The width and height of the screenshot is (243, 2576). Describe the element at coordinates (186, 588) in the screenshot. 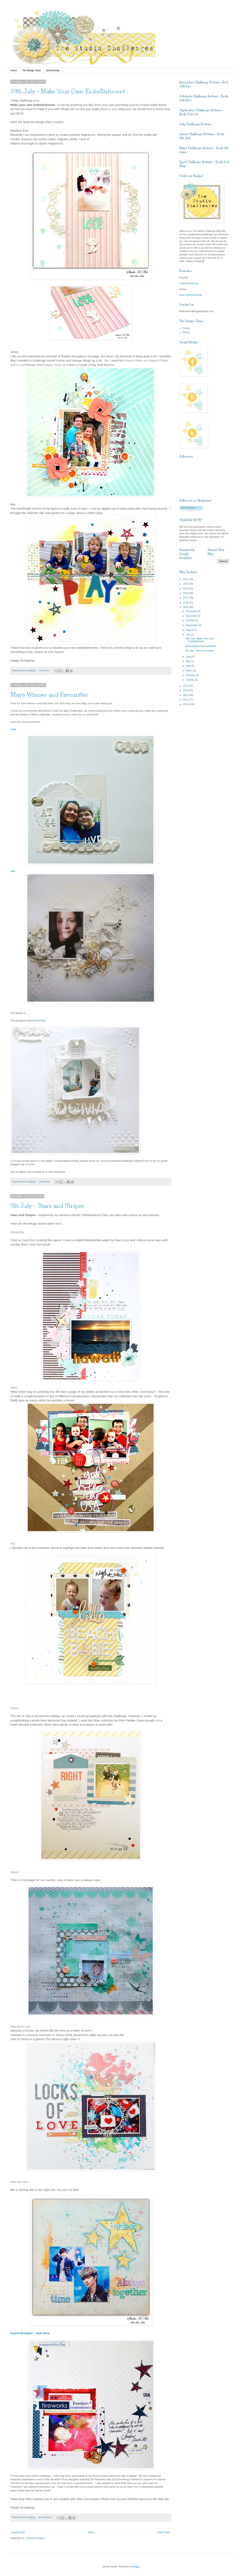

I see `2019` at that location.